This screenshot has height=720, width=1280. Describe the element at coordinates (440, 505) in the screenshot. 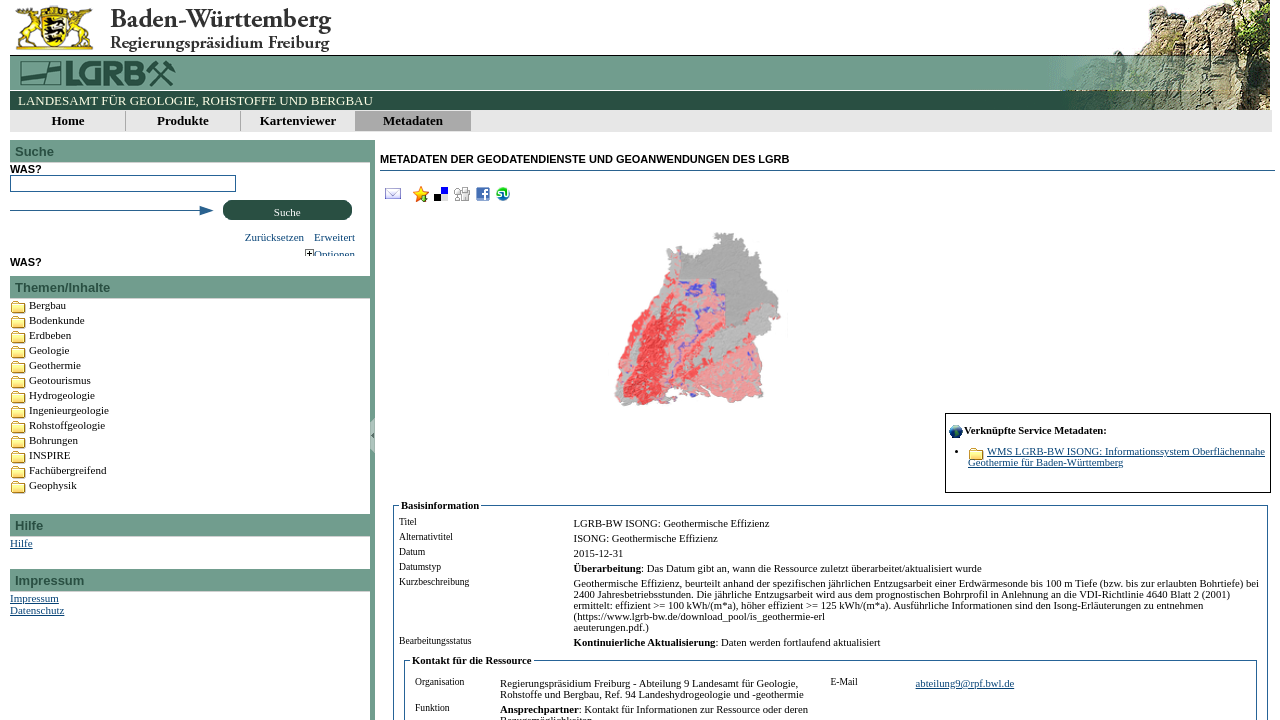

I see `Basisinformation` at that location.